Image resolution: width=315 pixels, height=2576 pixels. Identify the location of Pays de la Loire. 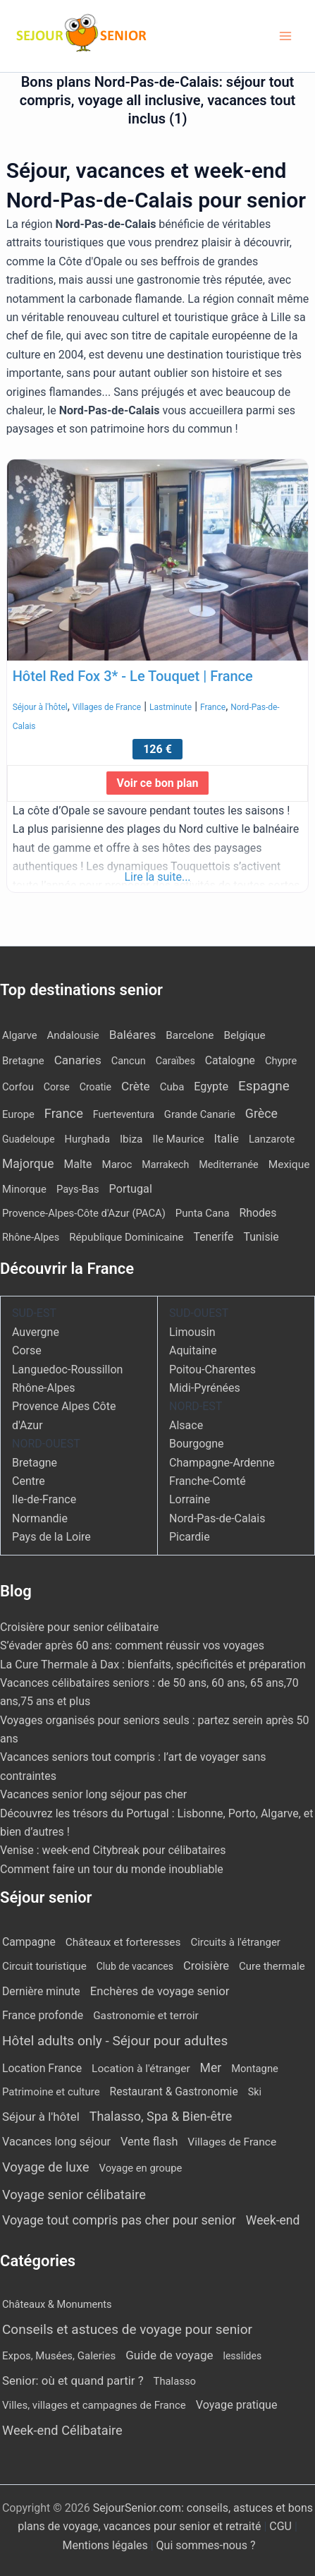
(51, 1536).